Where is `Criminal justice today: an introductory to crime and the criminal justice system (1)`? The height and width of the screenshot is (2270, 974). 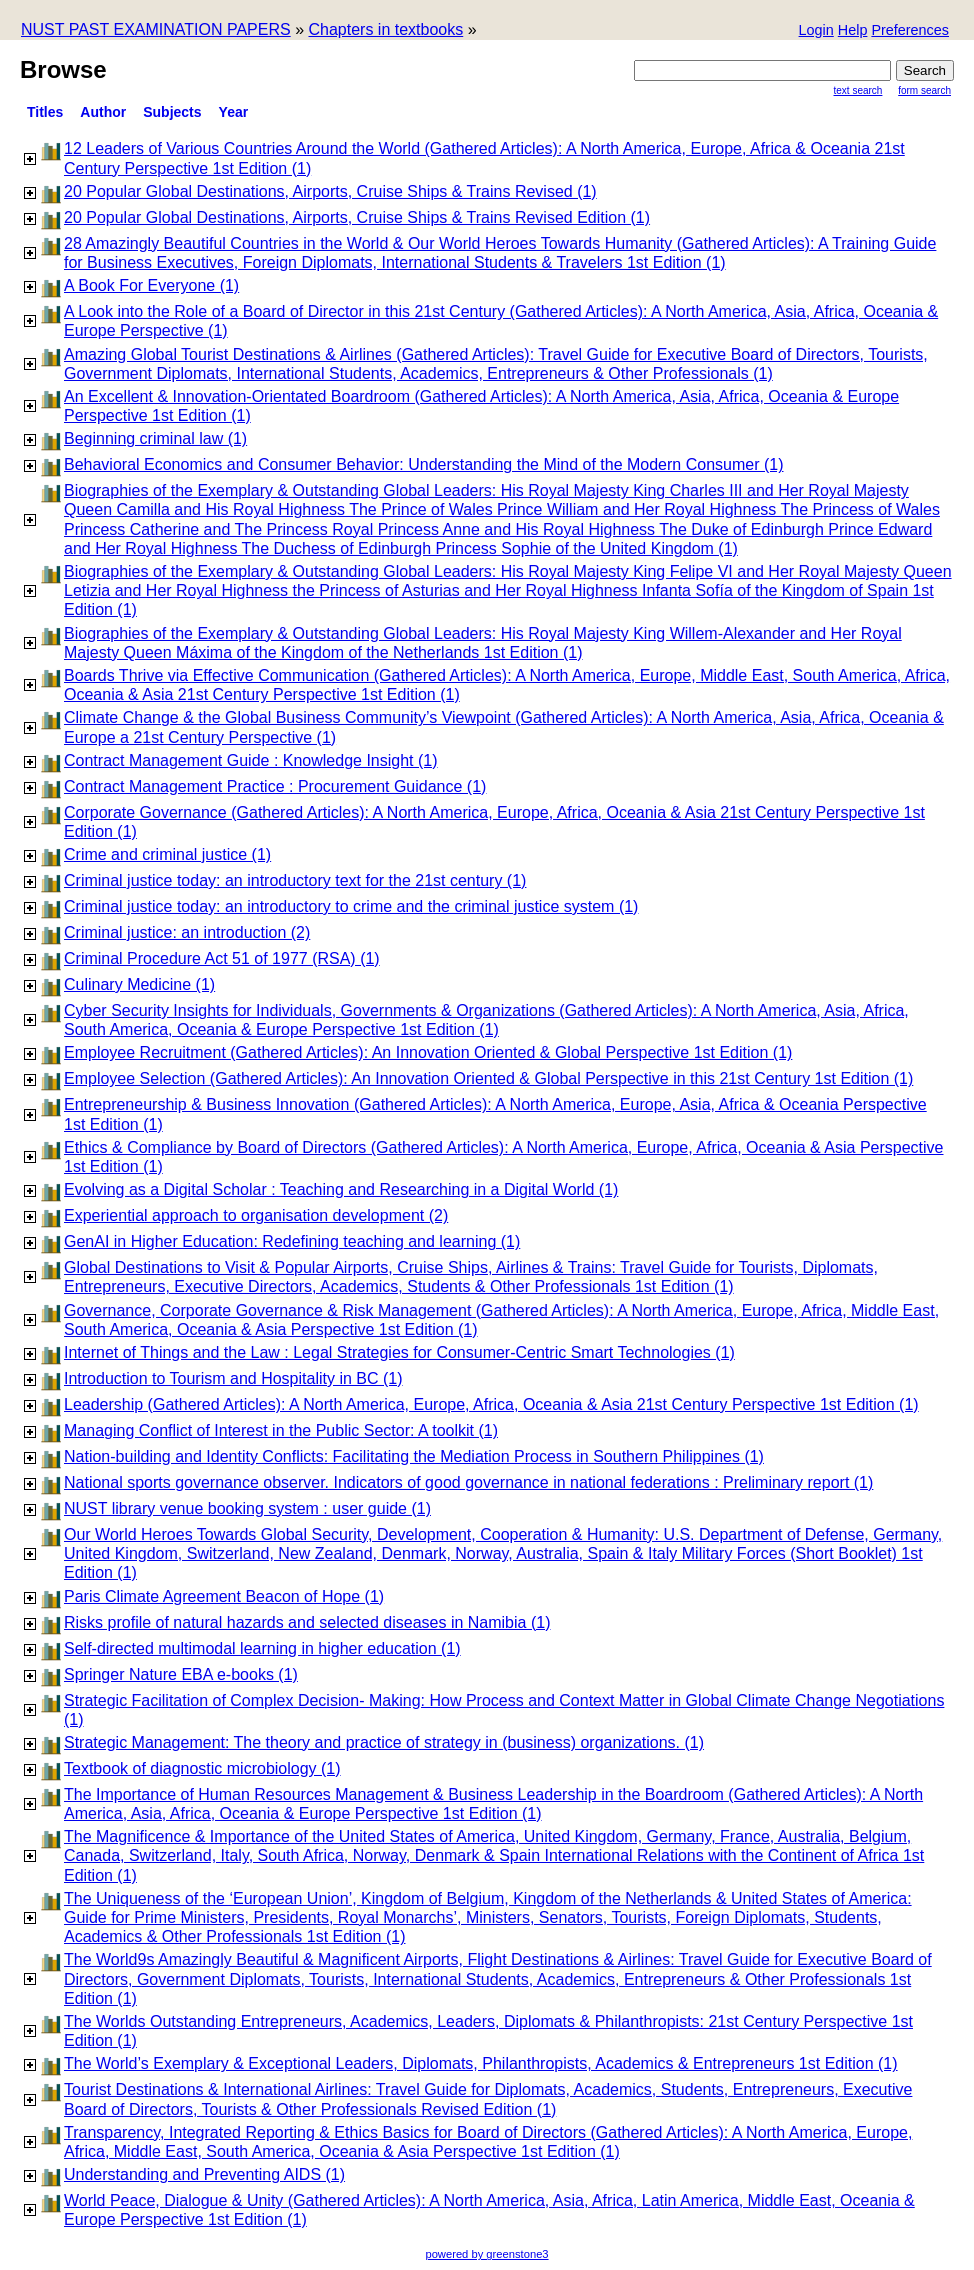
Criminal justice today: an introductory to crime and the criminal justice system (1) is located at coordinates (351, 906).